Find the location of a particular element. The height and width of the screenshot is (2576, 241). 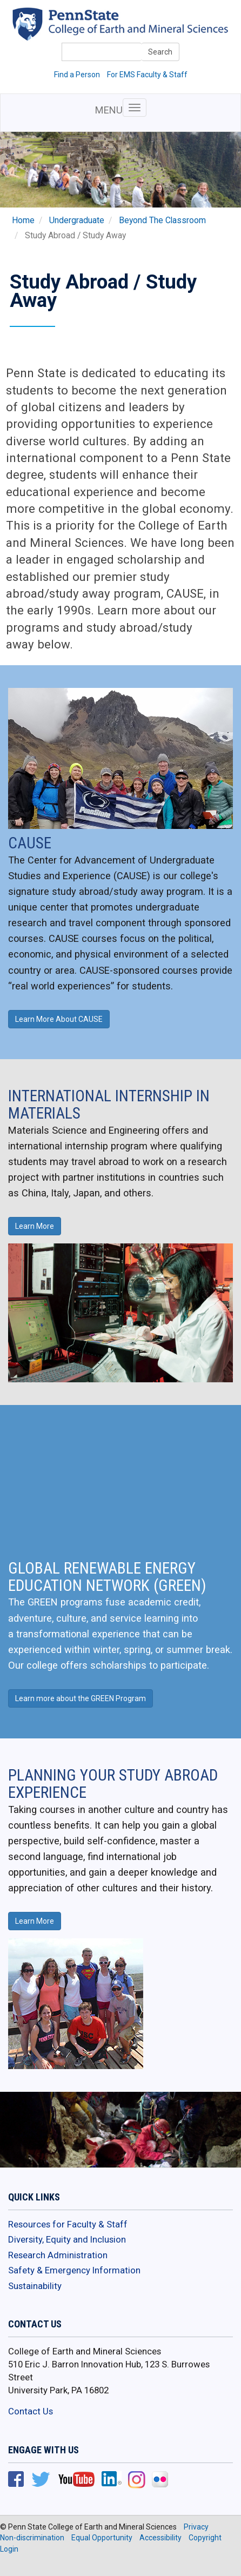

Undergraduate is located at coordinates (76, 220).